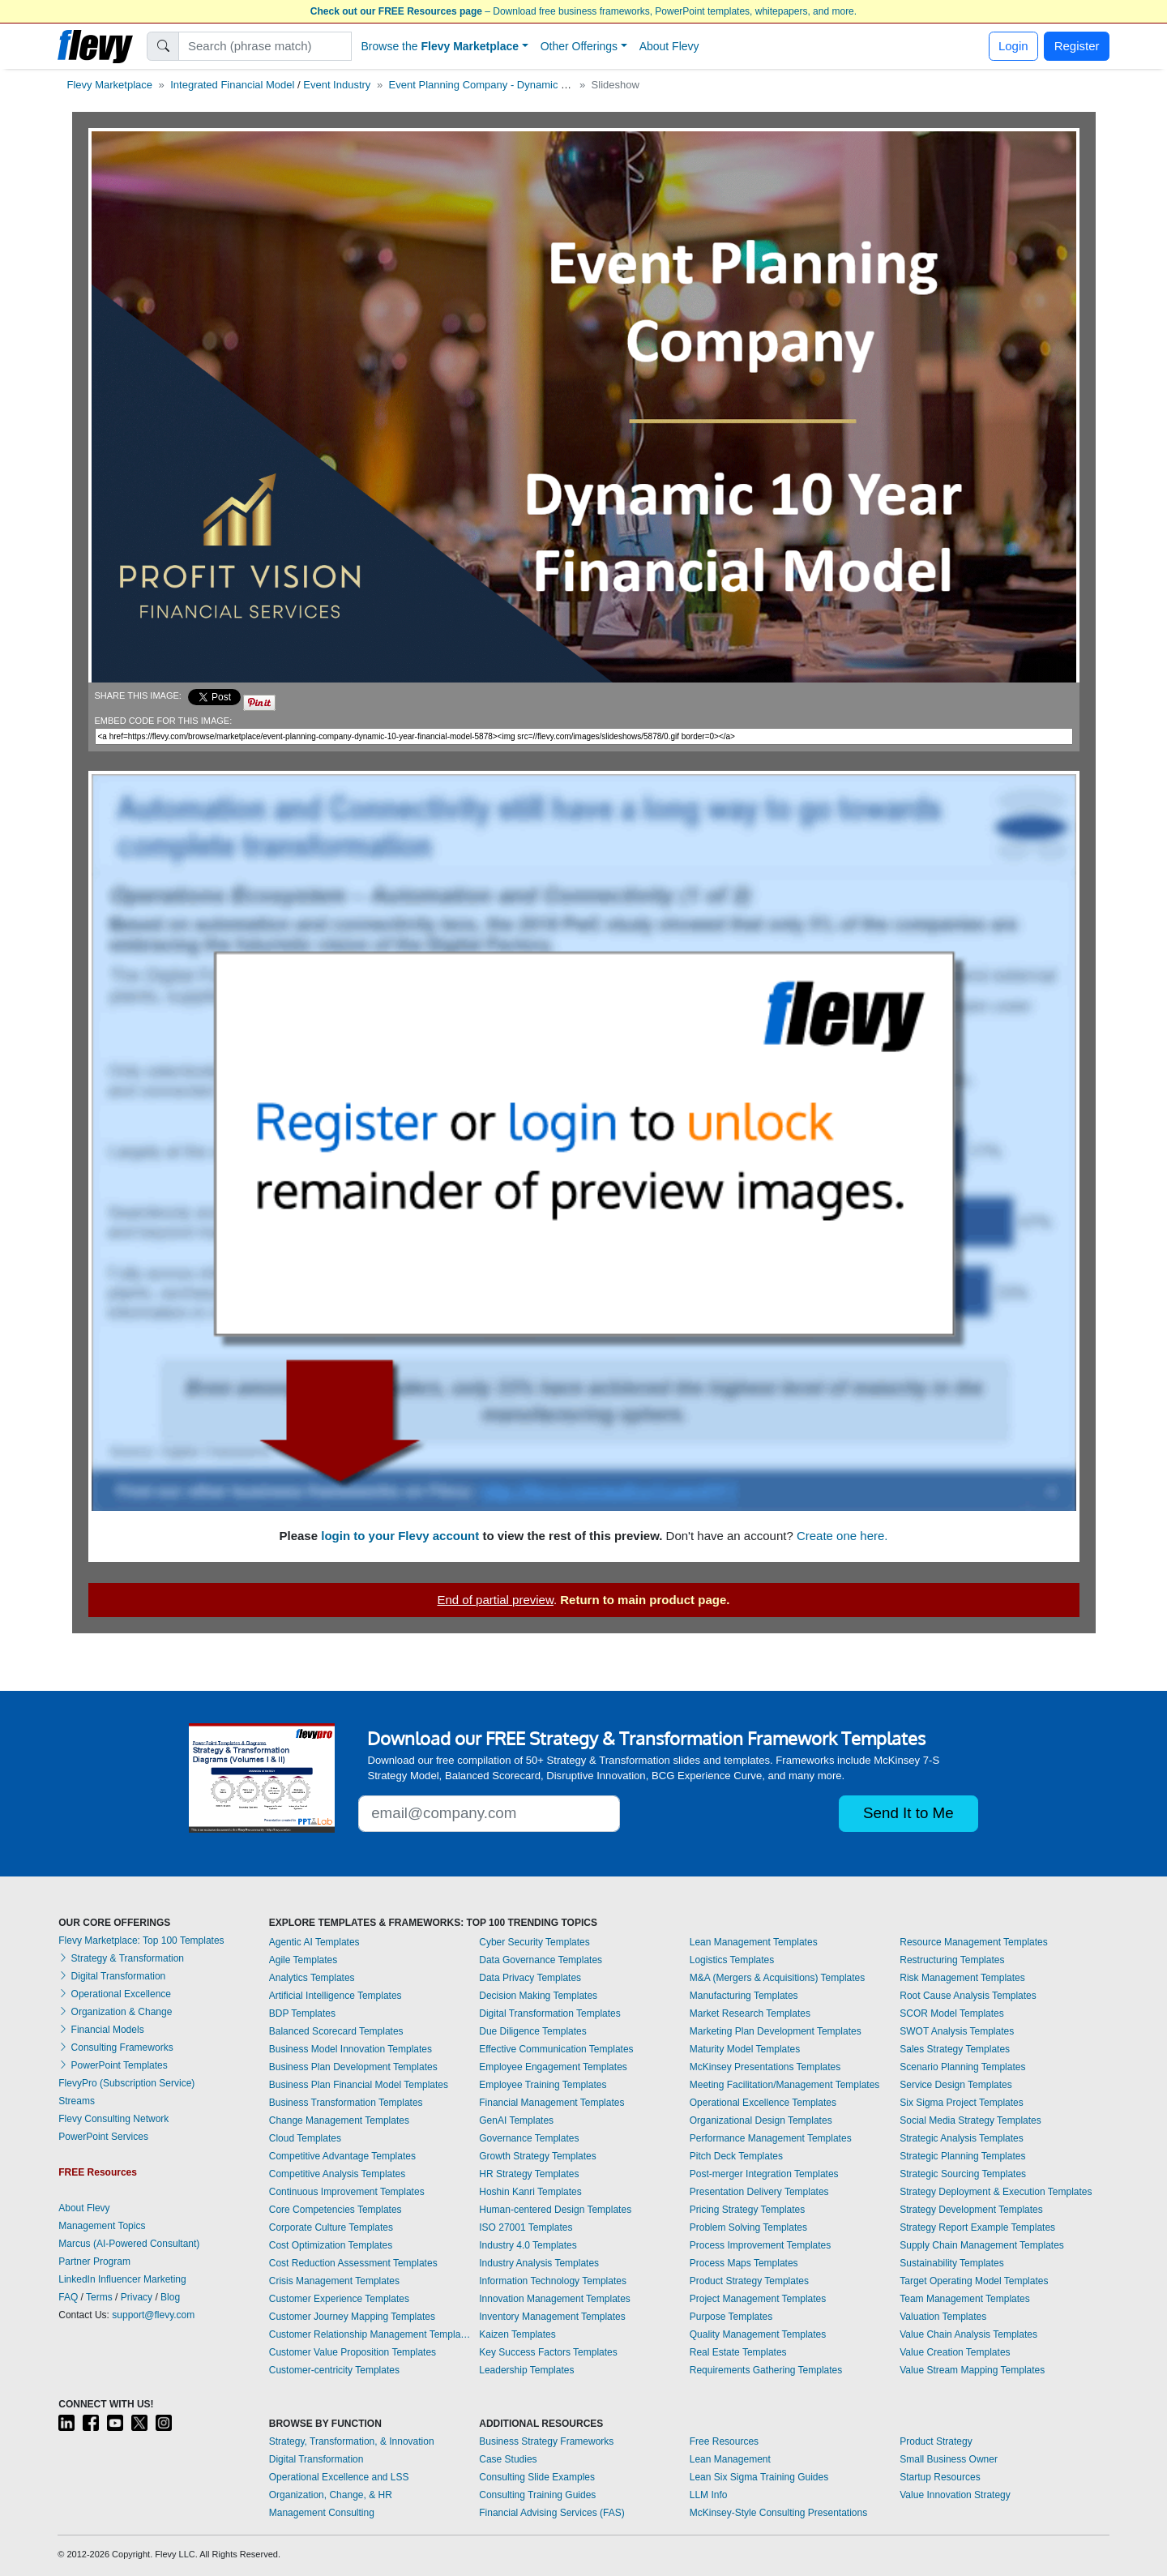 This screenshot has height=2576, width=1167. I want to click on Data Governance Templates, so click(540, 1960).